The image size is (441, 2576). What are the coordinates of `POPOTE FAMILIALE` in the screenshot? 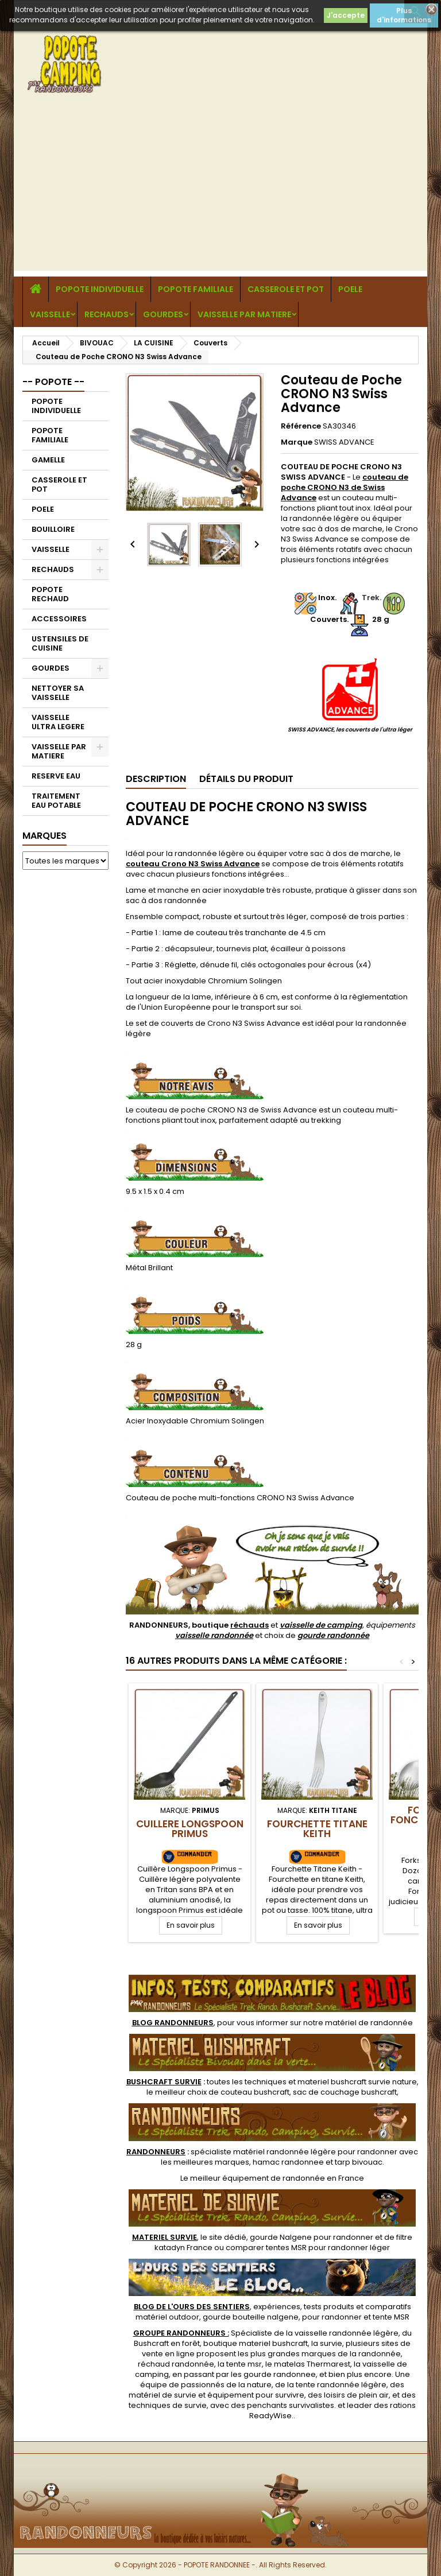 It's located at (195, 289).